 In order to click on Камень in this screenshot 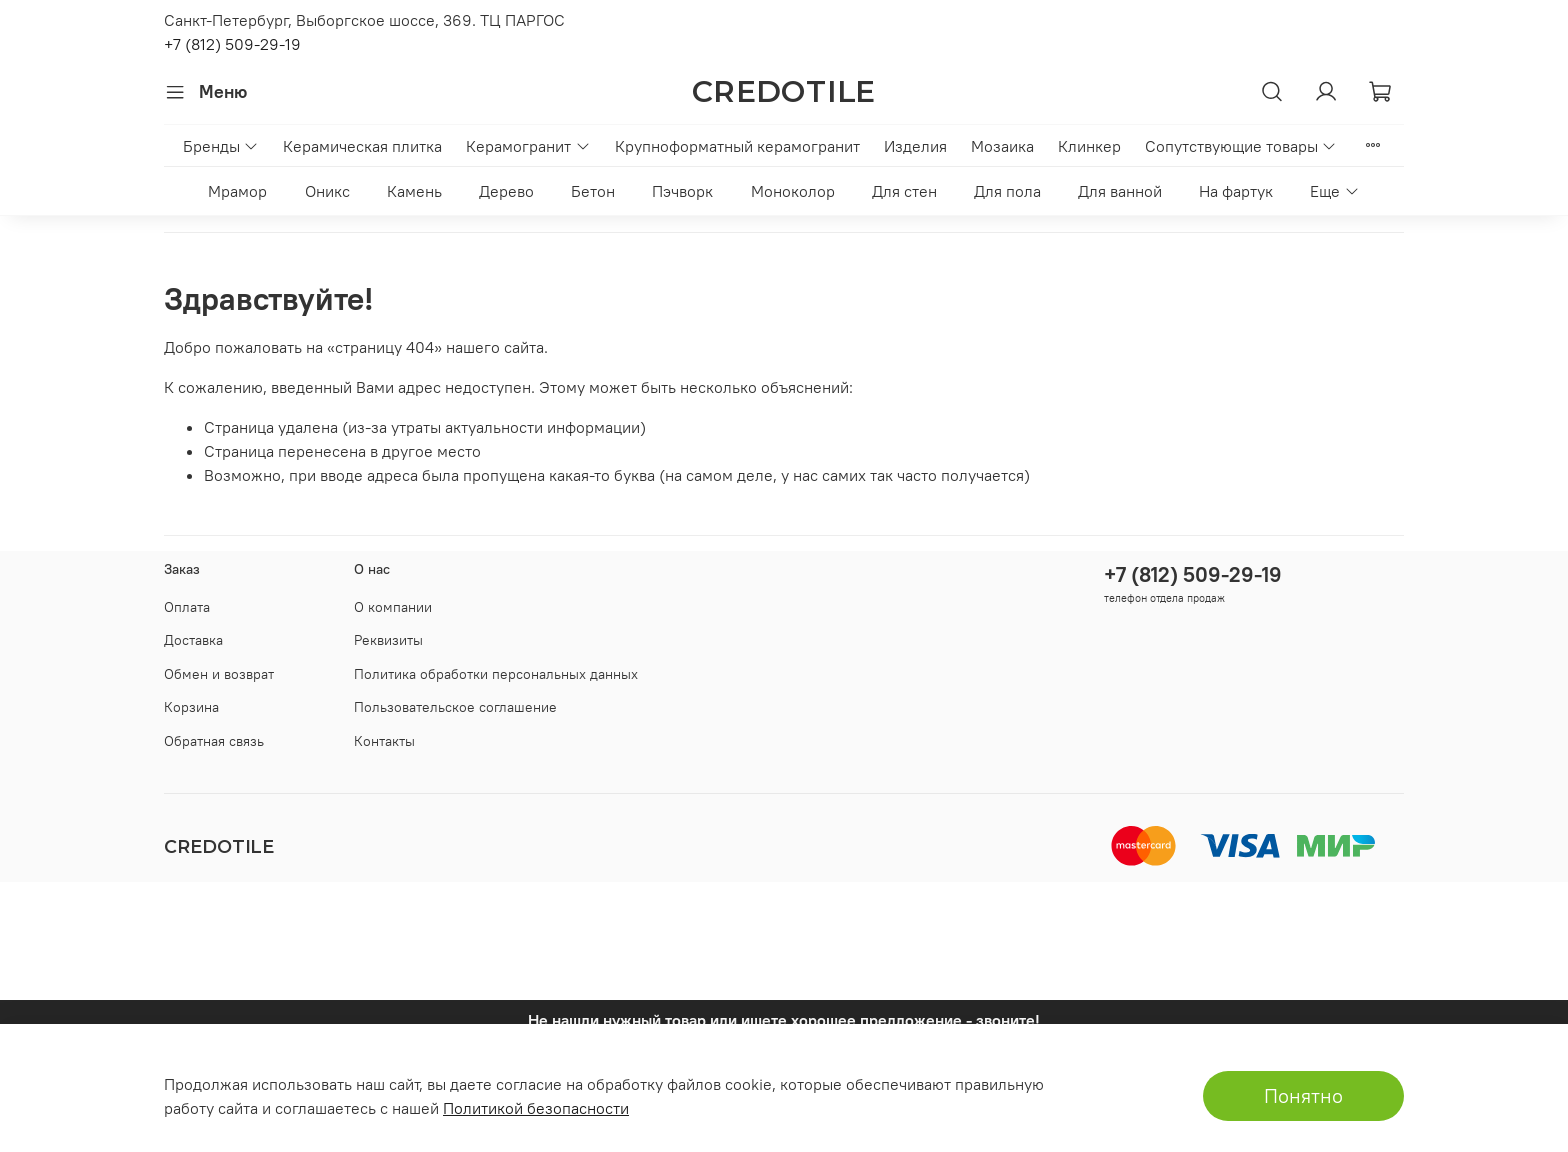, I will do `click(414, 191)`.